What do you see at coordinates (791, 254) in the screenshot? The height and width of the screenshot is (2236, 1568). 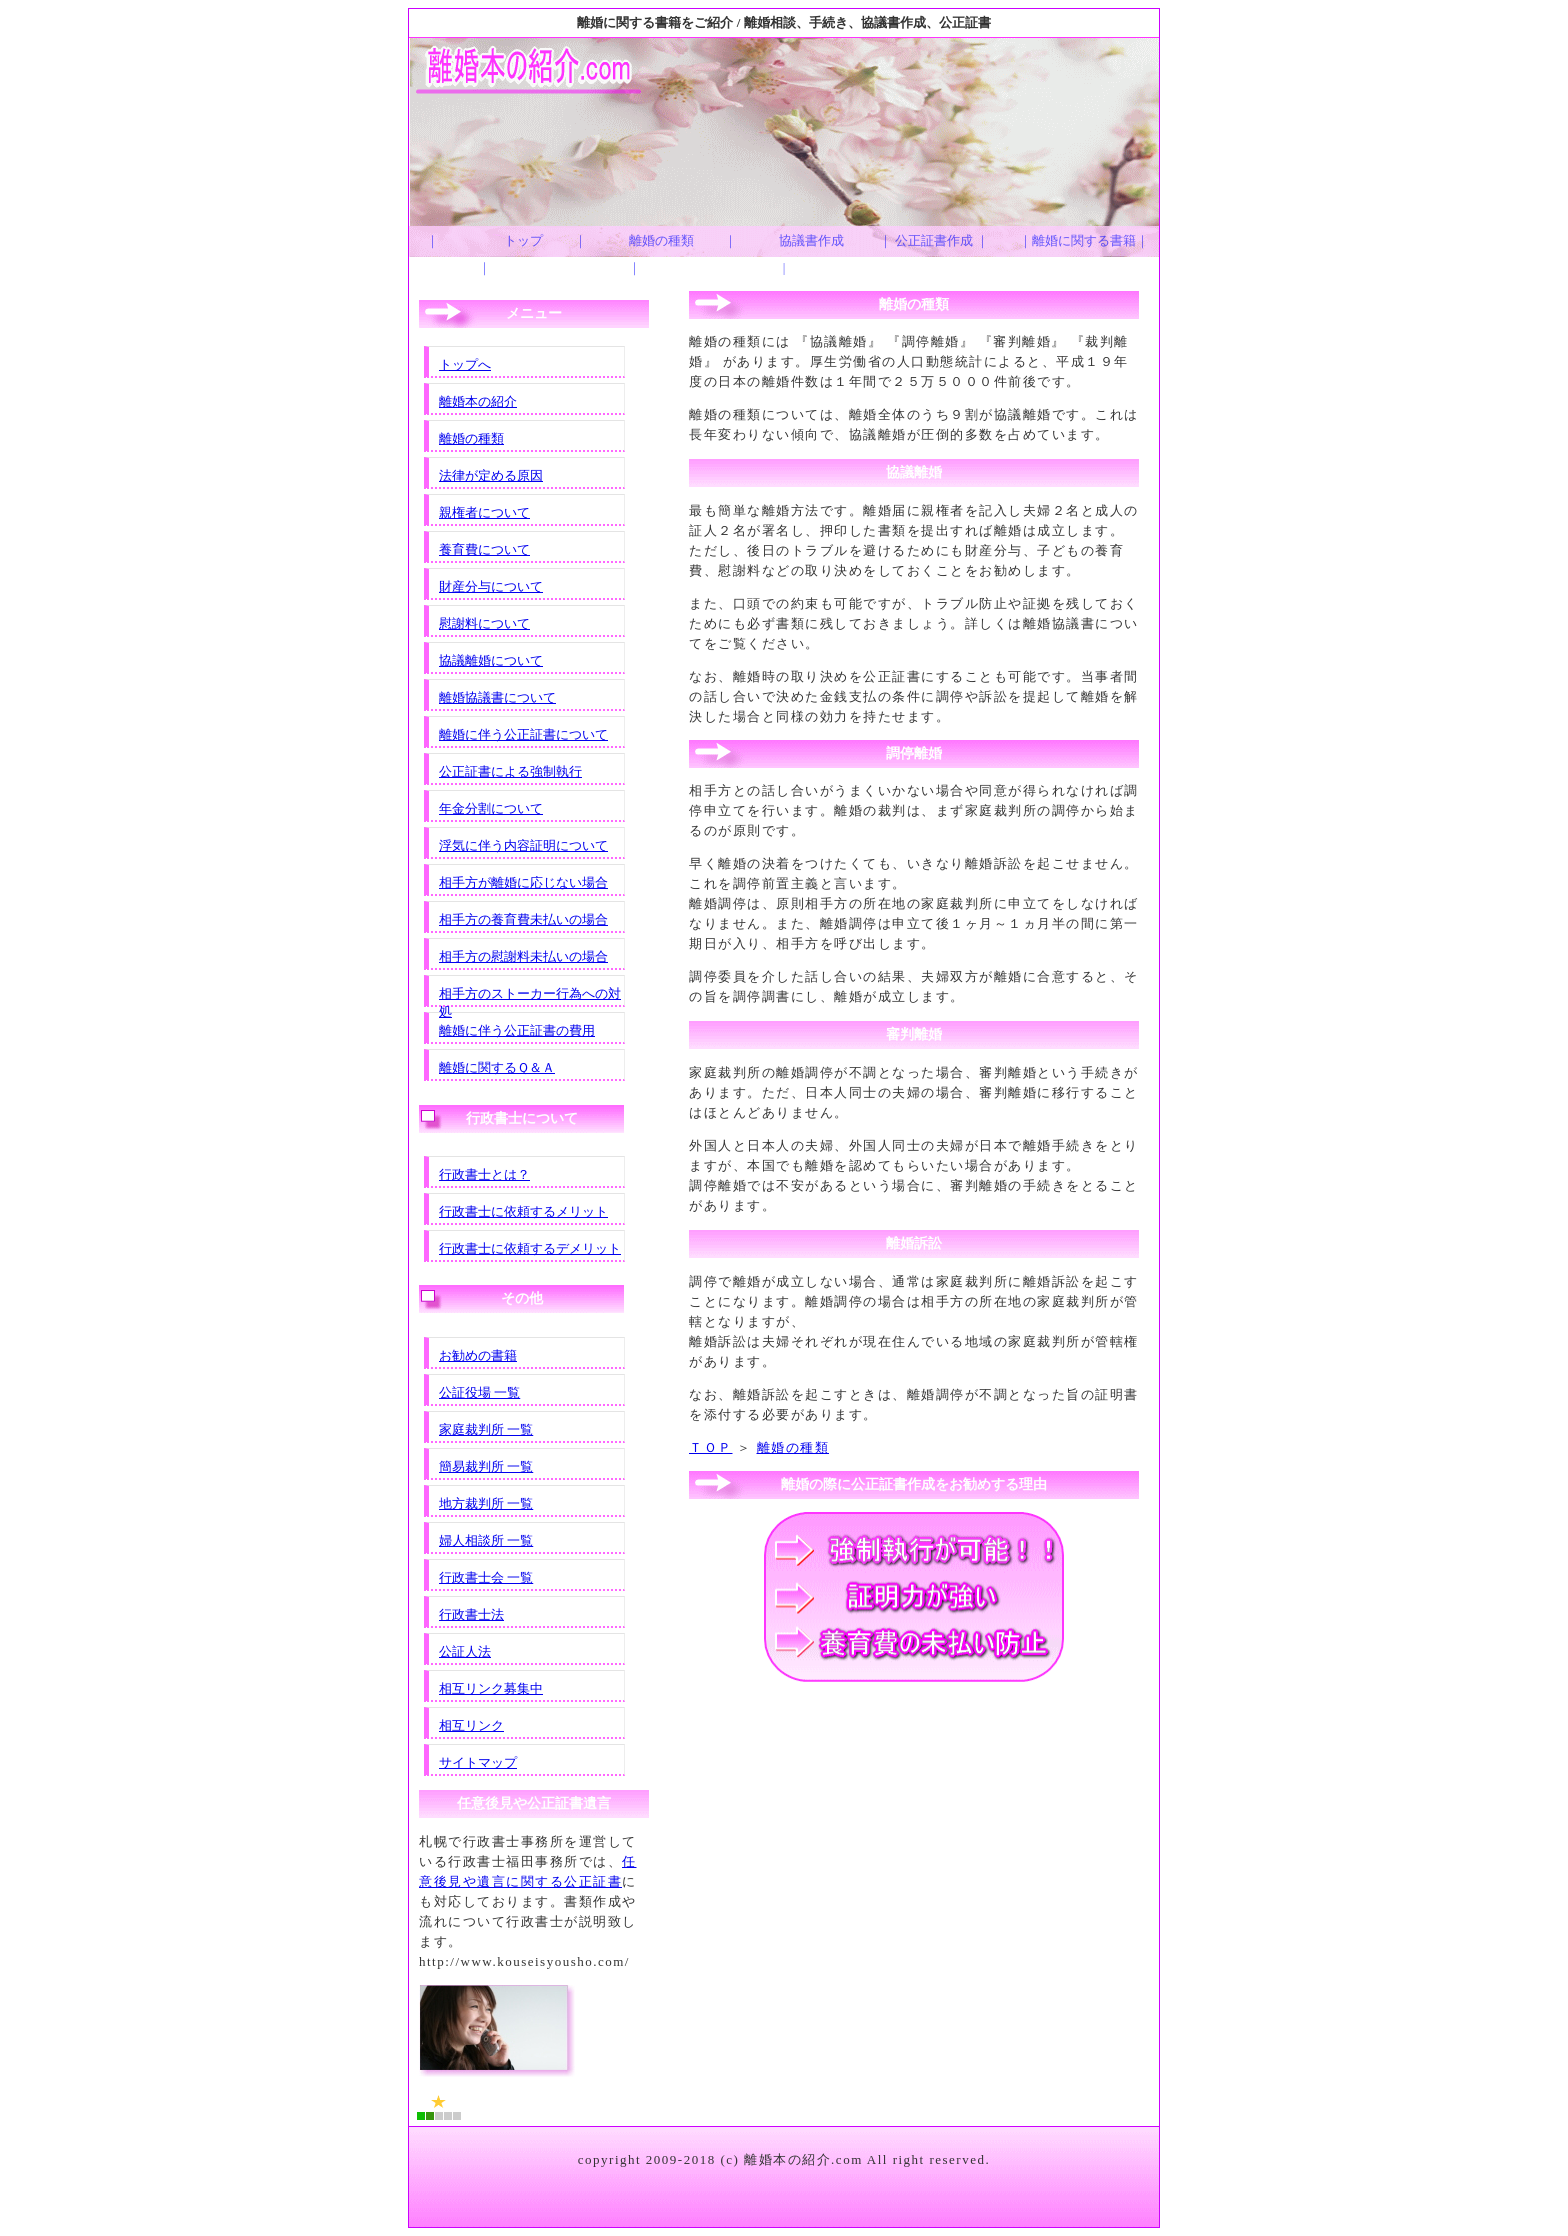 I see `｜ 協議書作成 |` at bounding box center [791, 254].